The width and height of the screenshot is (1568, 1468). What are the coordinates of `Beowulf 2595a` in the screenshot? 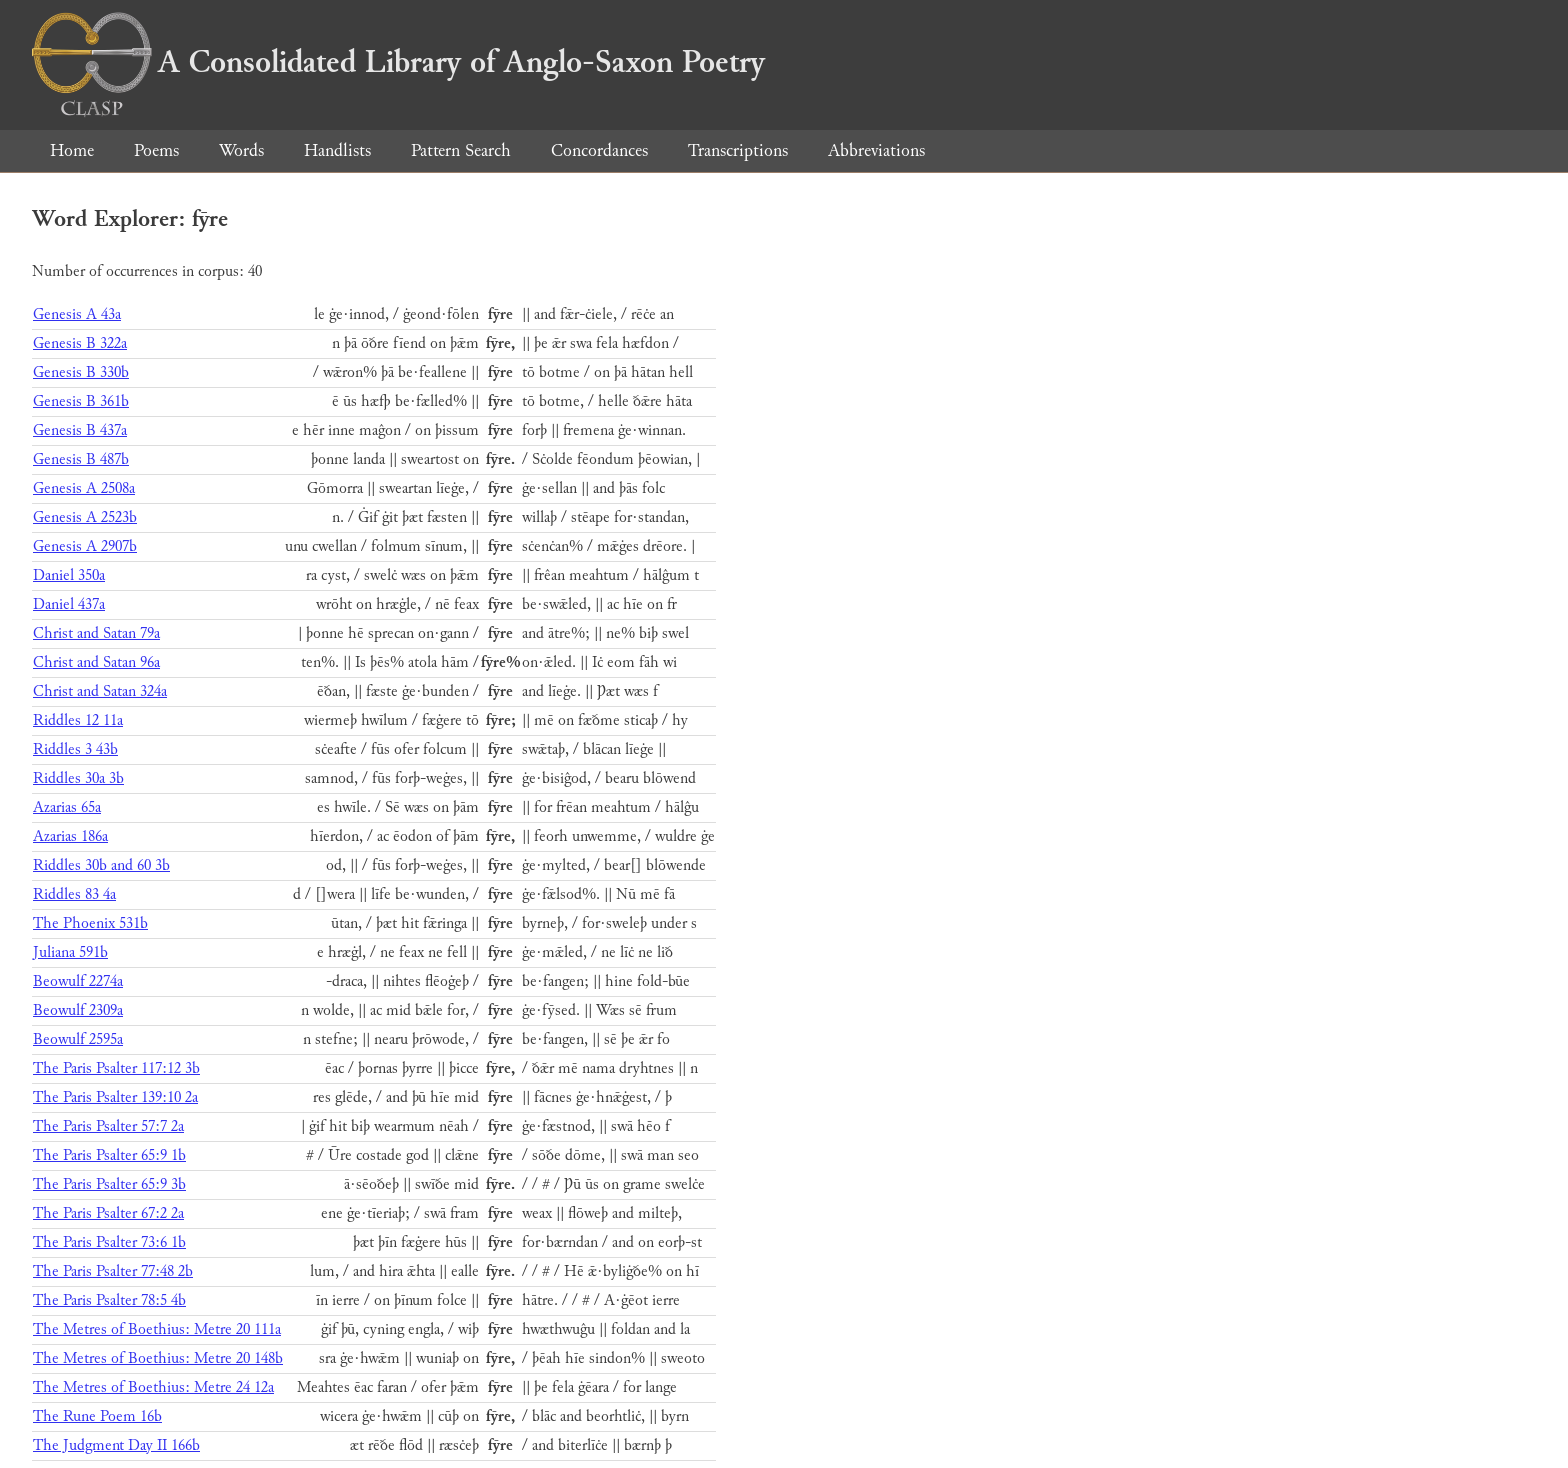 It's located at (78, 1039).